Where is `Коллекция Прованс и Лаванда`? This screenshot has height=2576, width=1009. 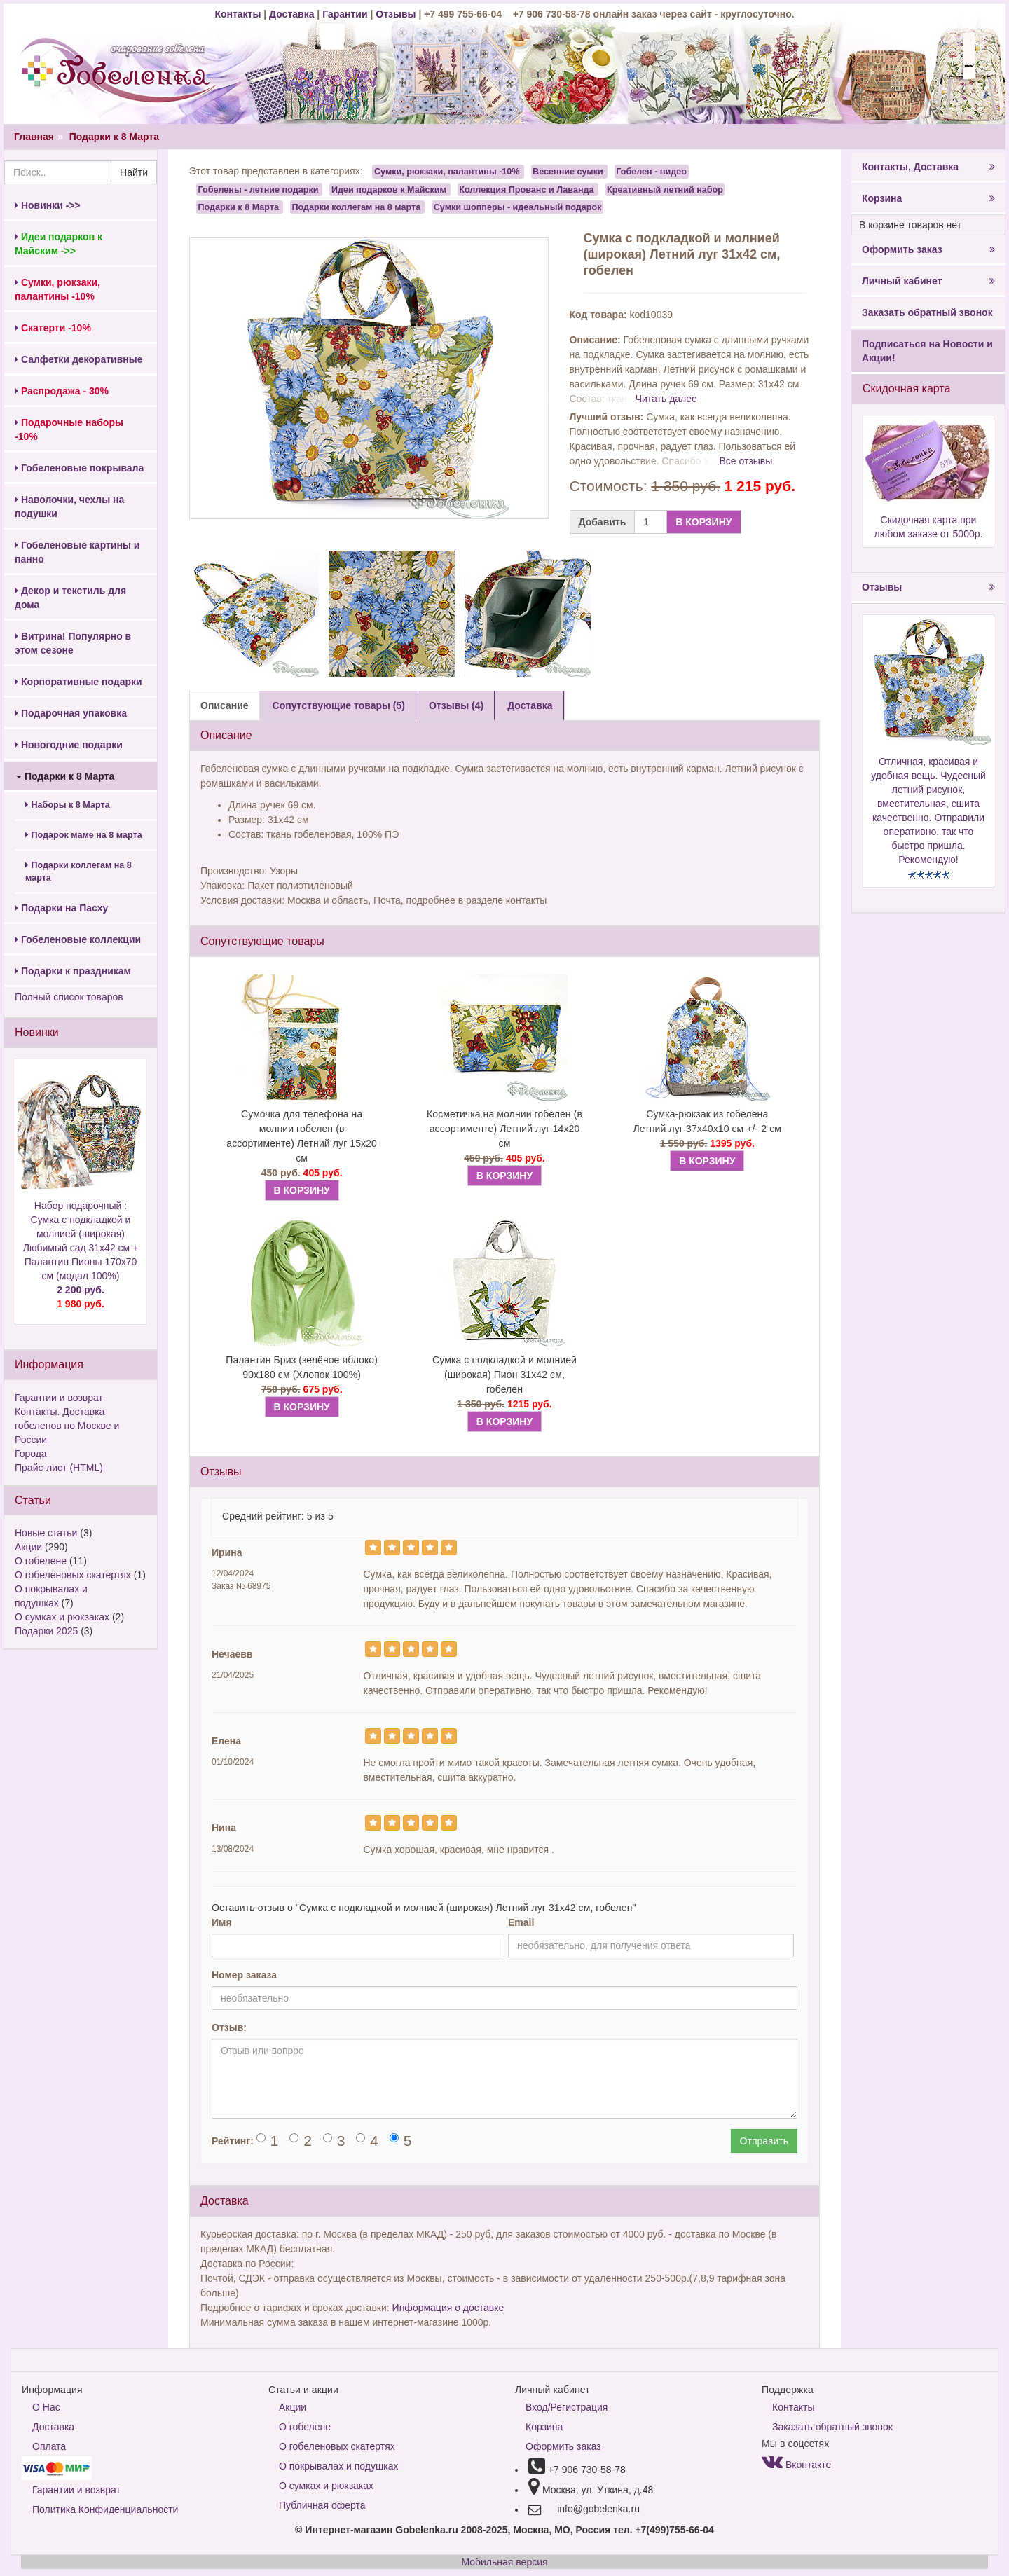
Коллекция Прованс и Лаванда is located at coordinates (526, 189).